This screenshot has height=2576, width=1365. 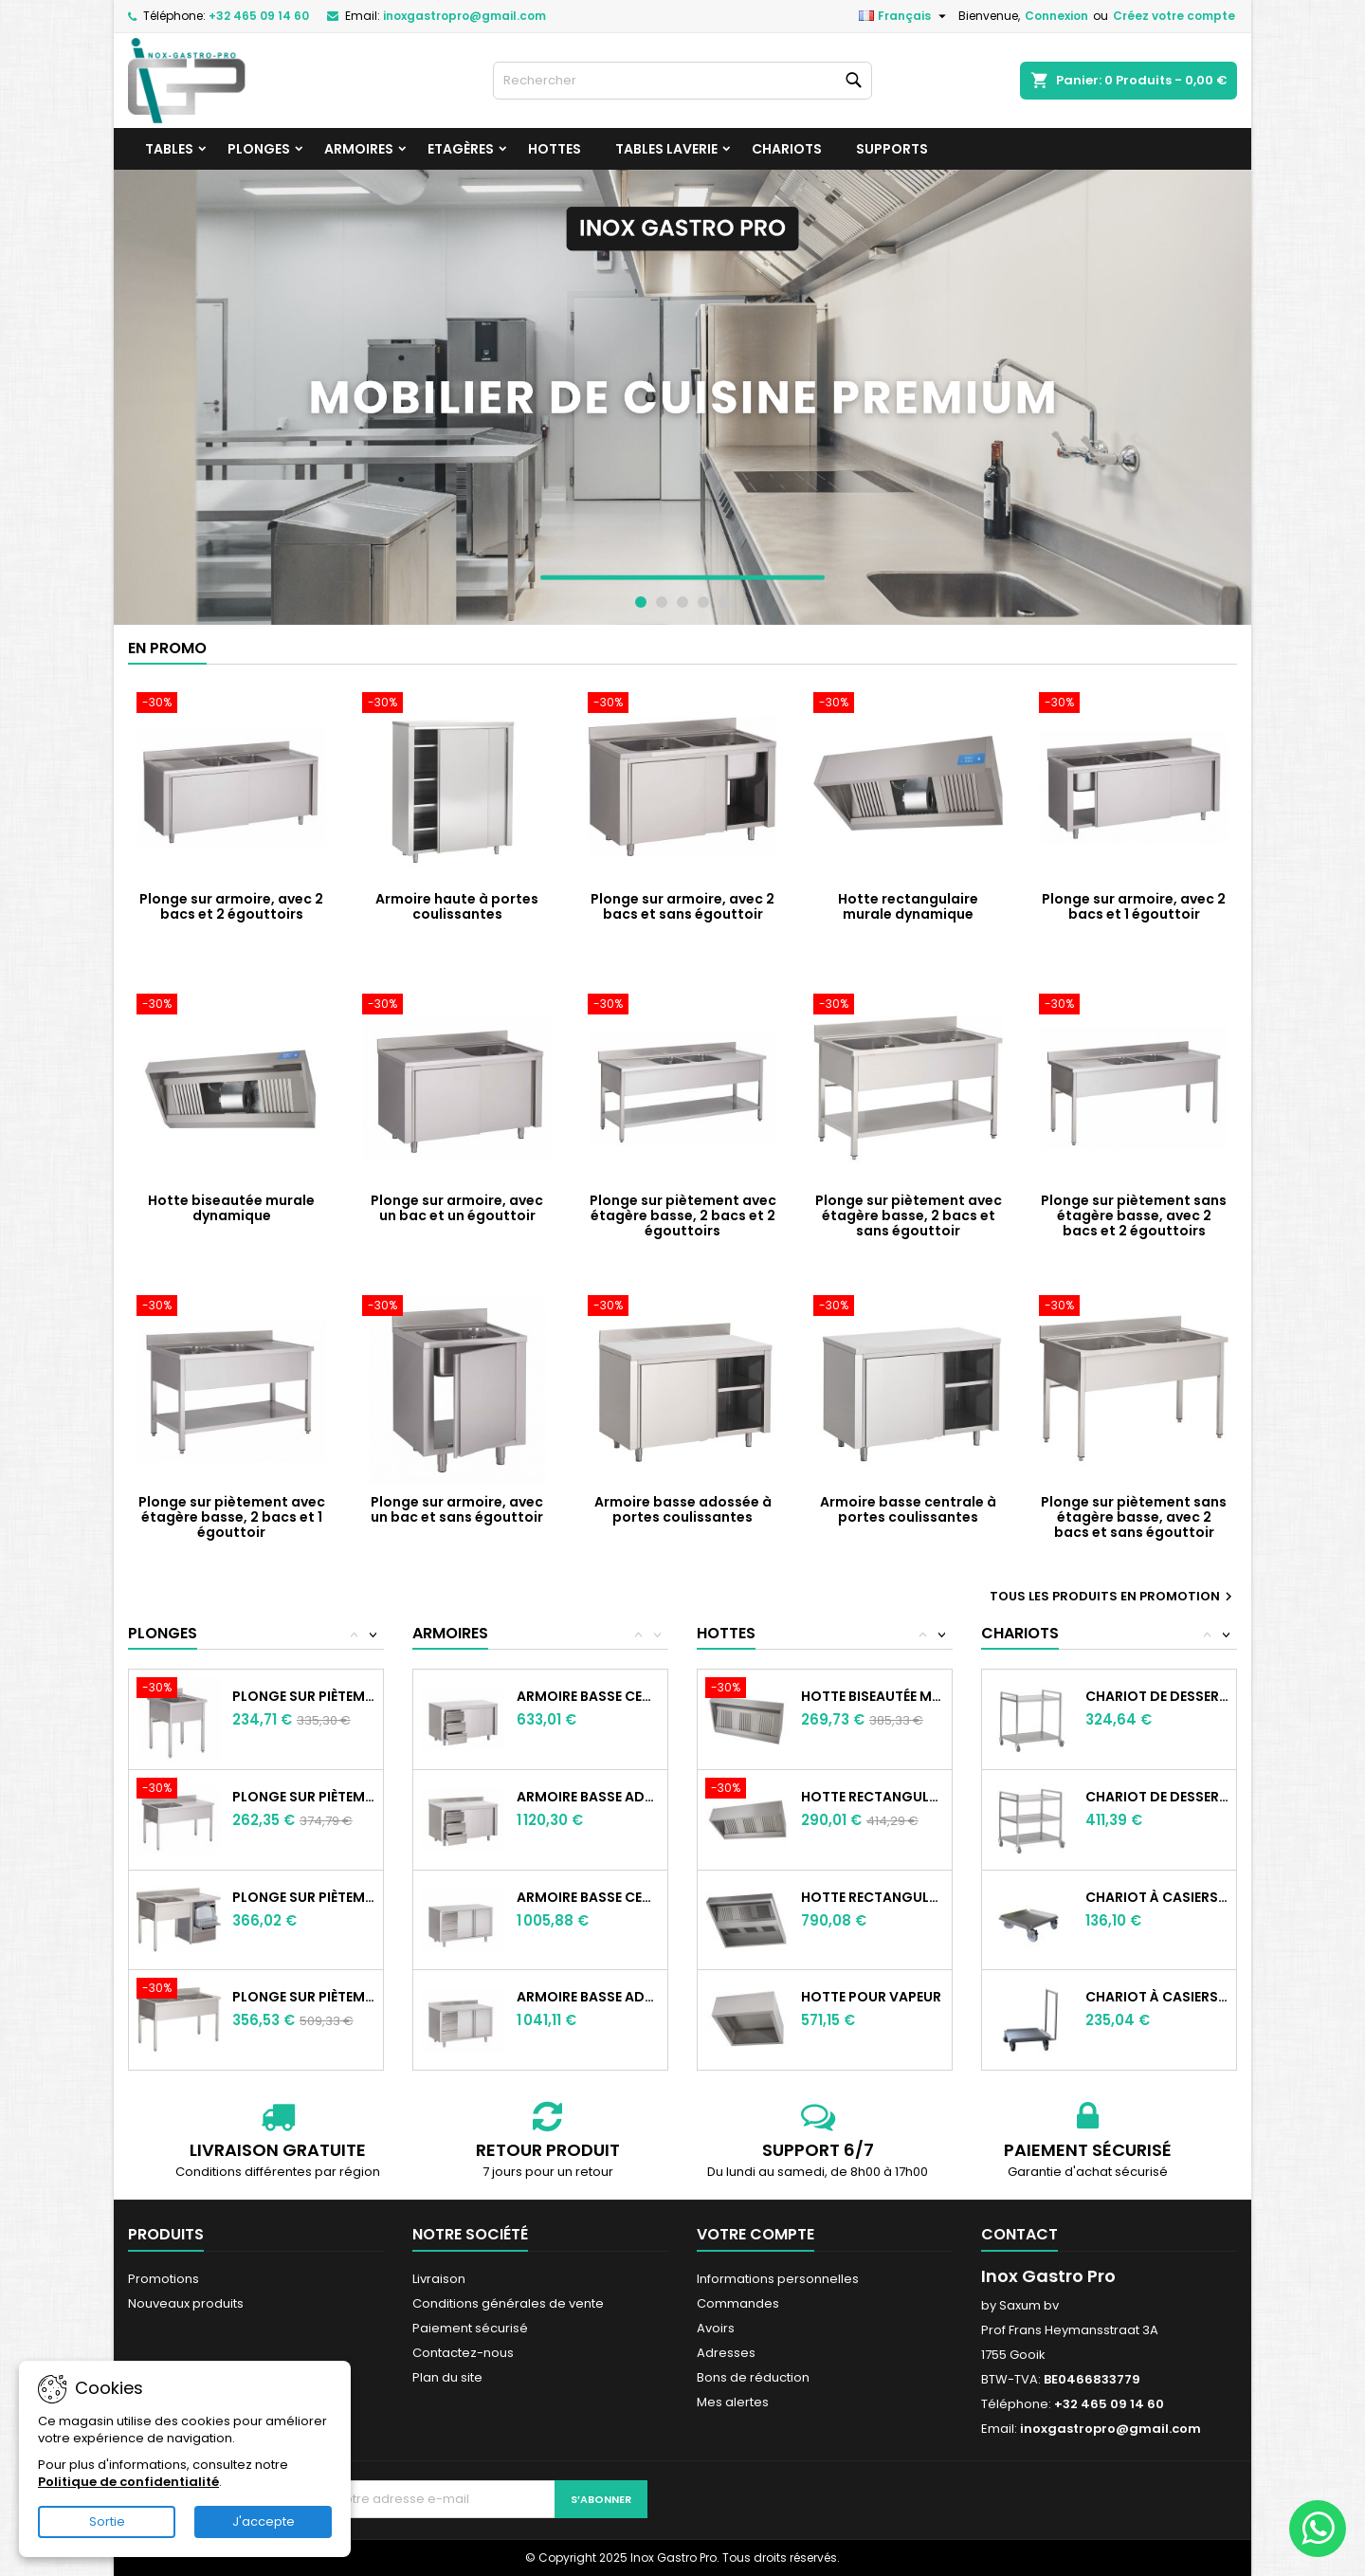 I want to click on Supports, so click(x=892, y=148).